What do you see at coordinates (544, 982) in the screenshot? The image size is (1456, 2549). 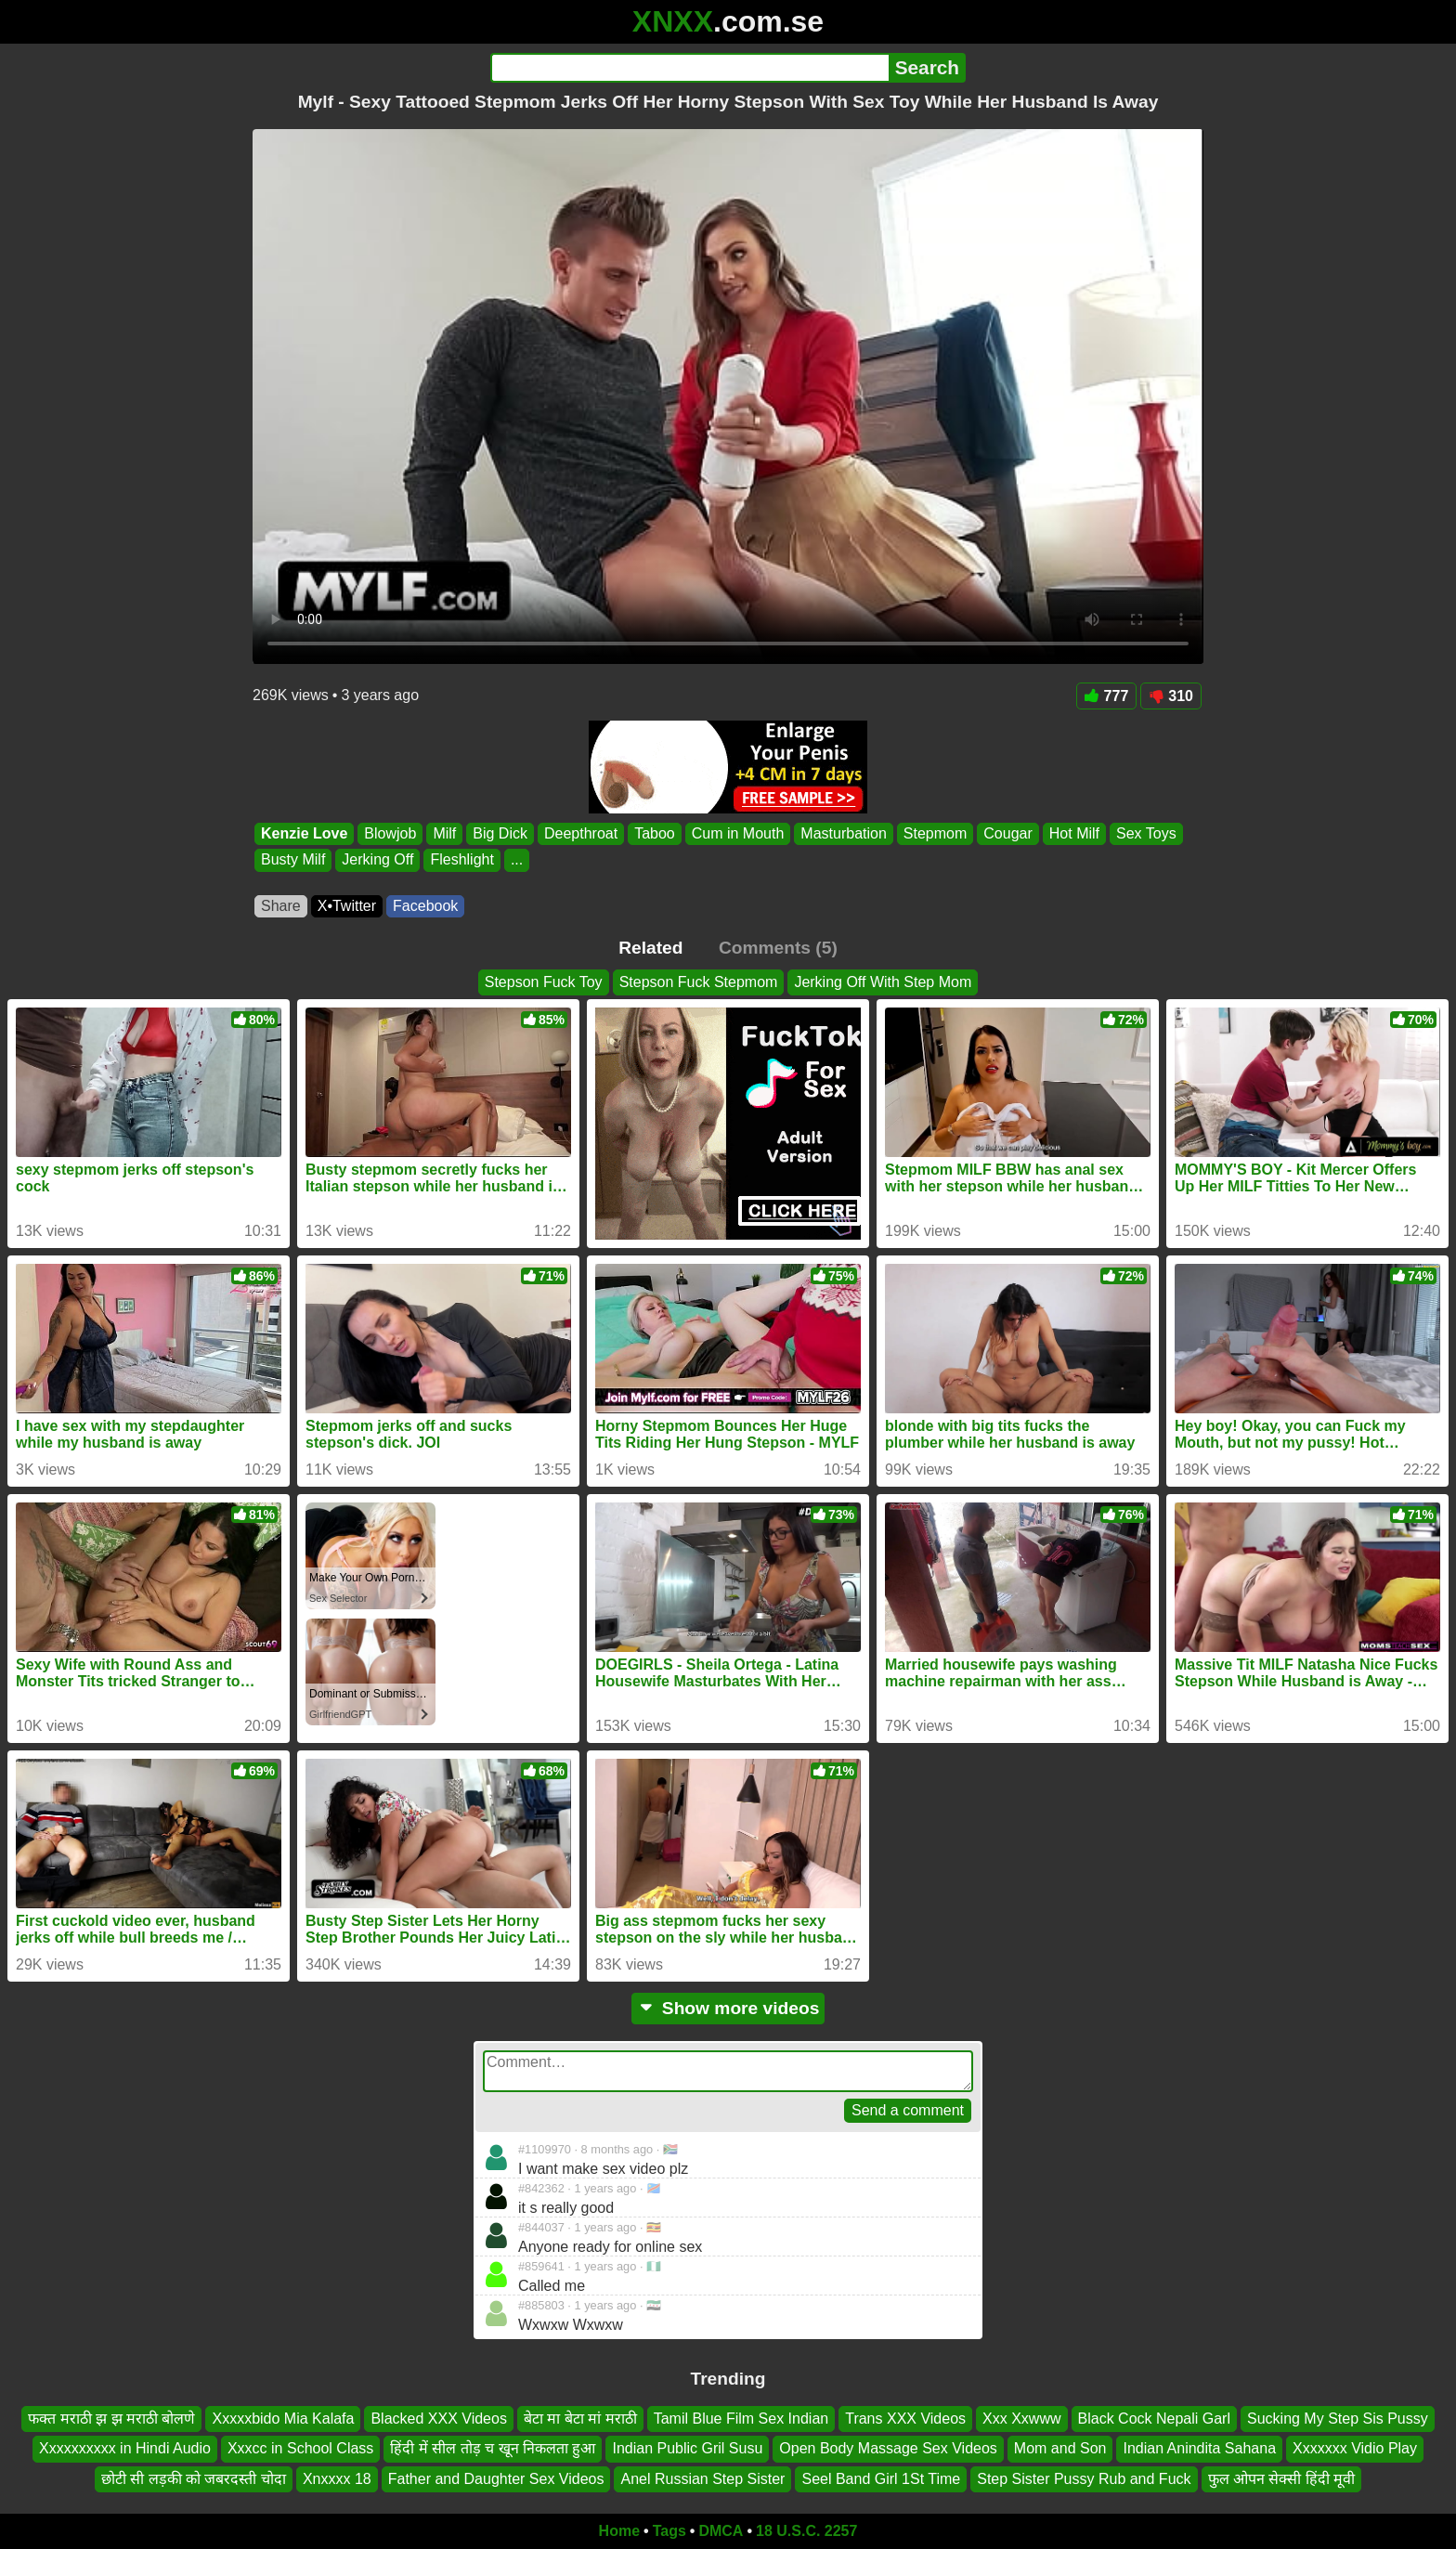 I see `Stepson Fuck Toy` at bounding box center [544, 982].